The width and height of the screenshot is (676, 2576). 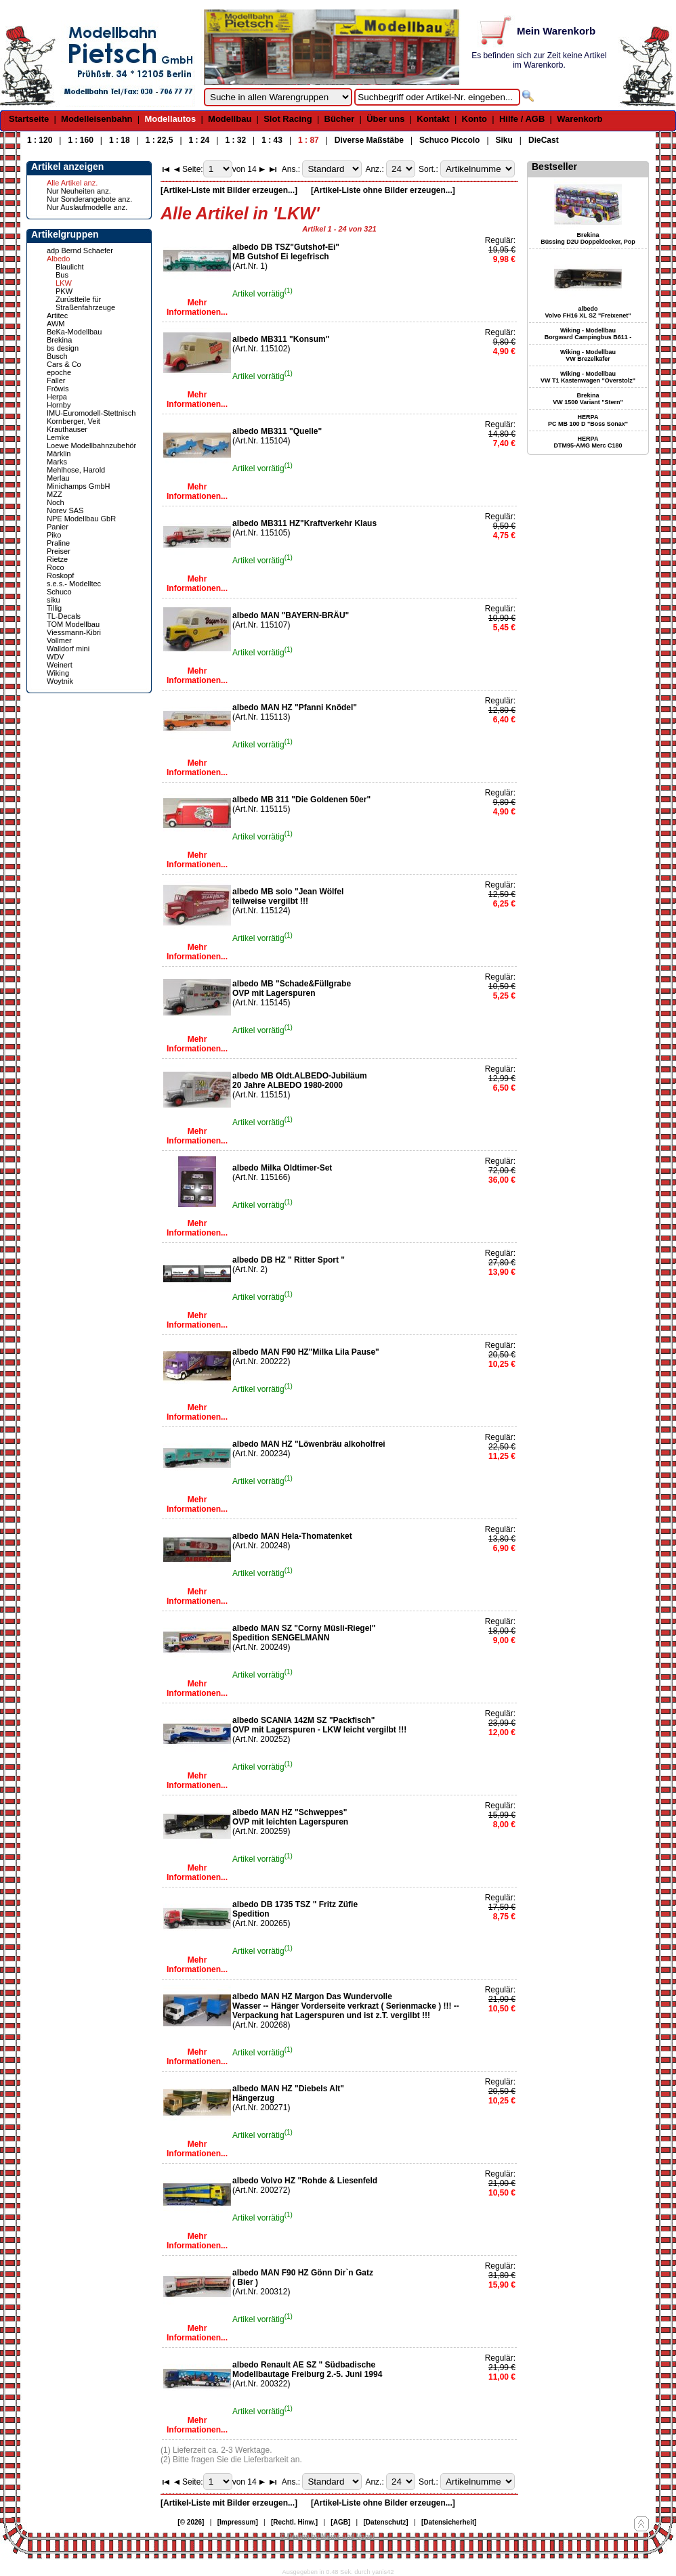 I want to click on Nur Sonderangebote anz., so click(x=89, y=199).